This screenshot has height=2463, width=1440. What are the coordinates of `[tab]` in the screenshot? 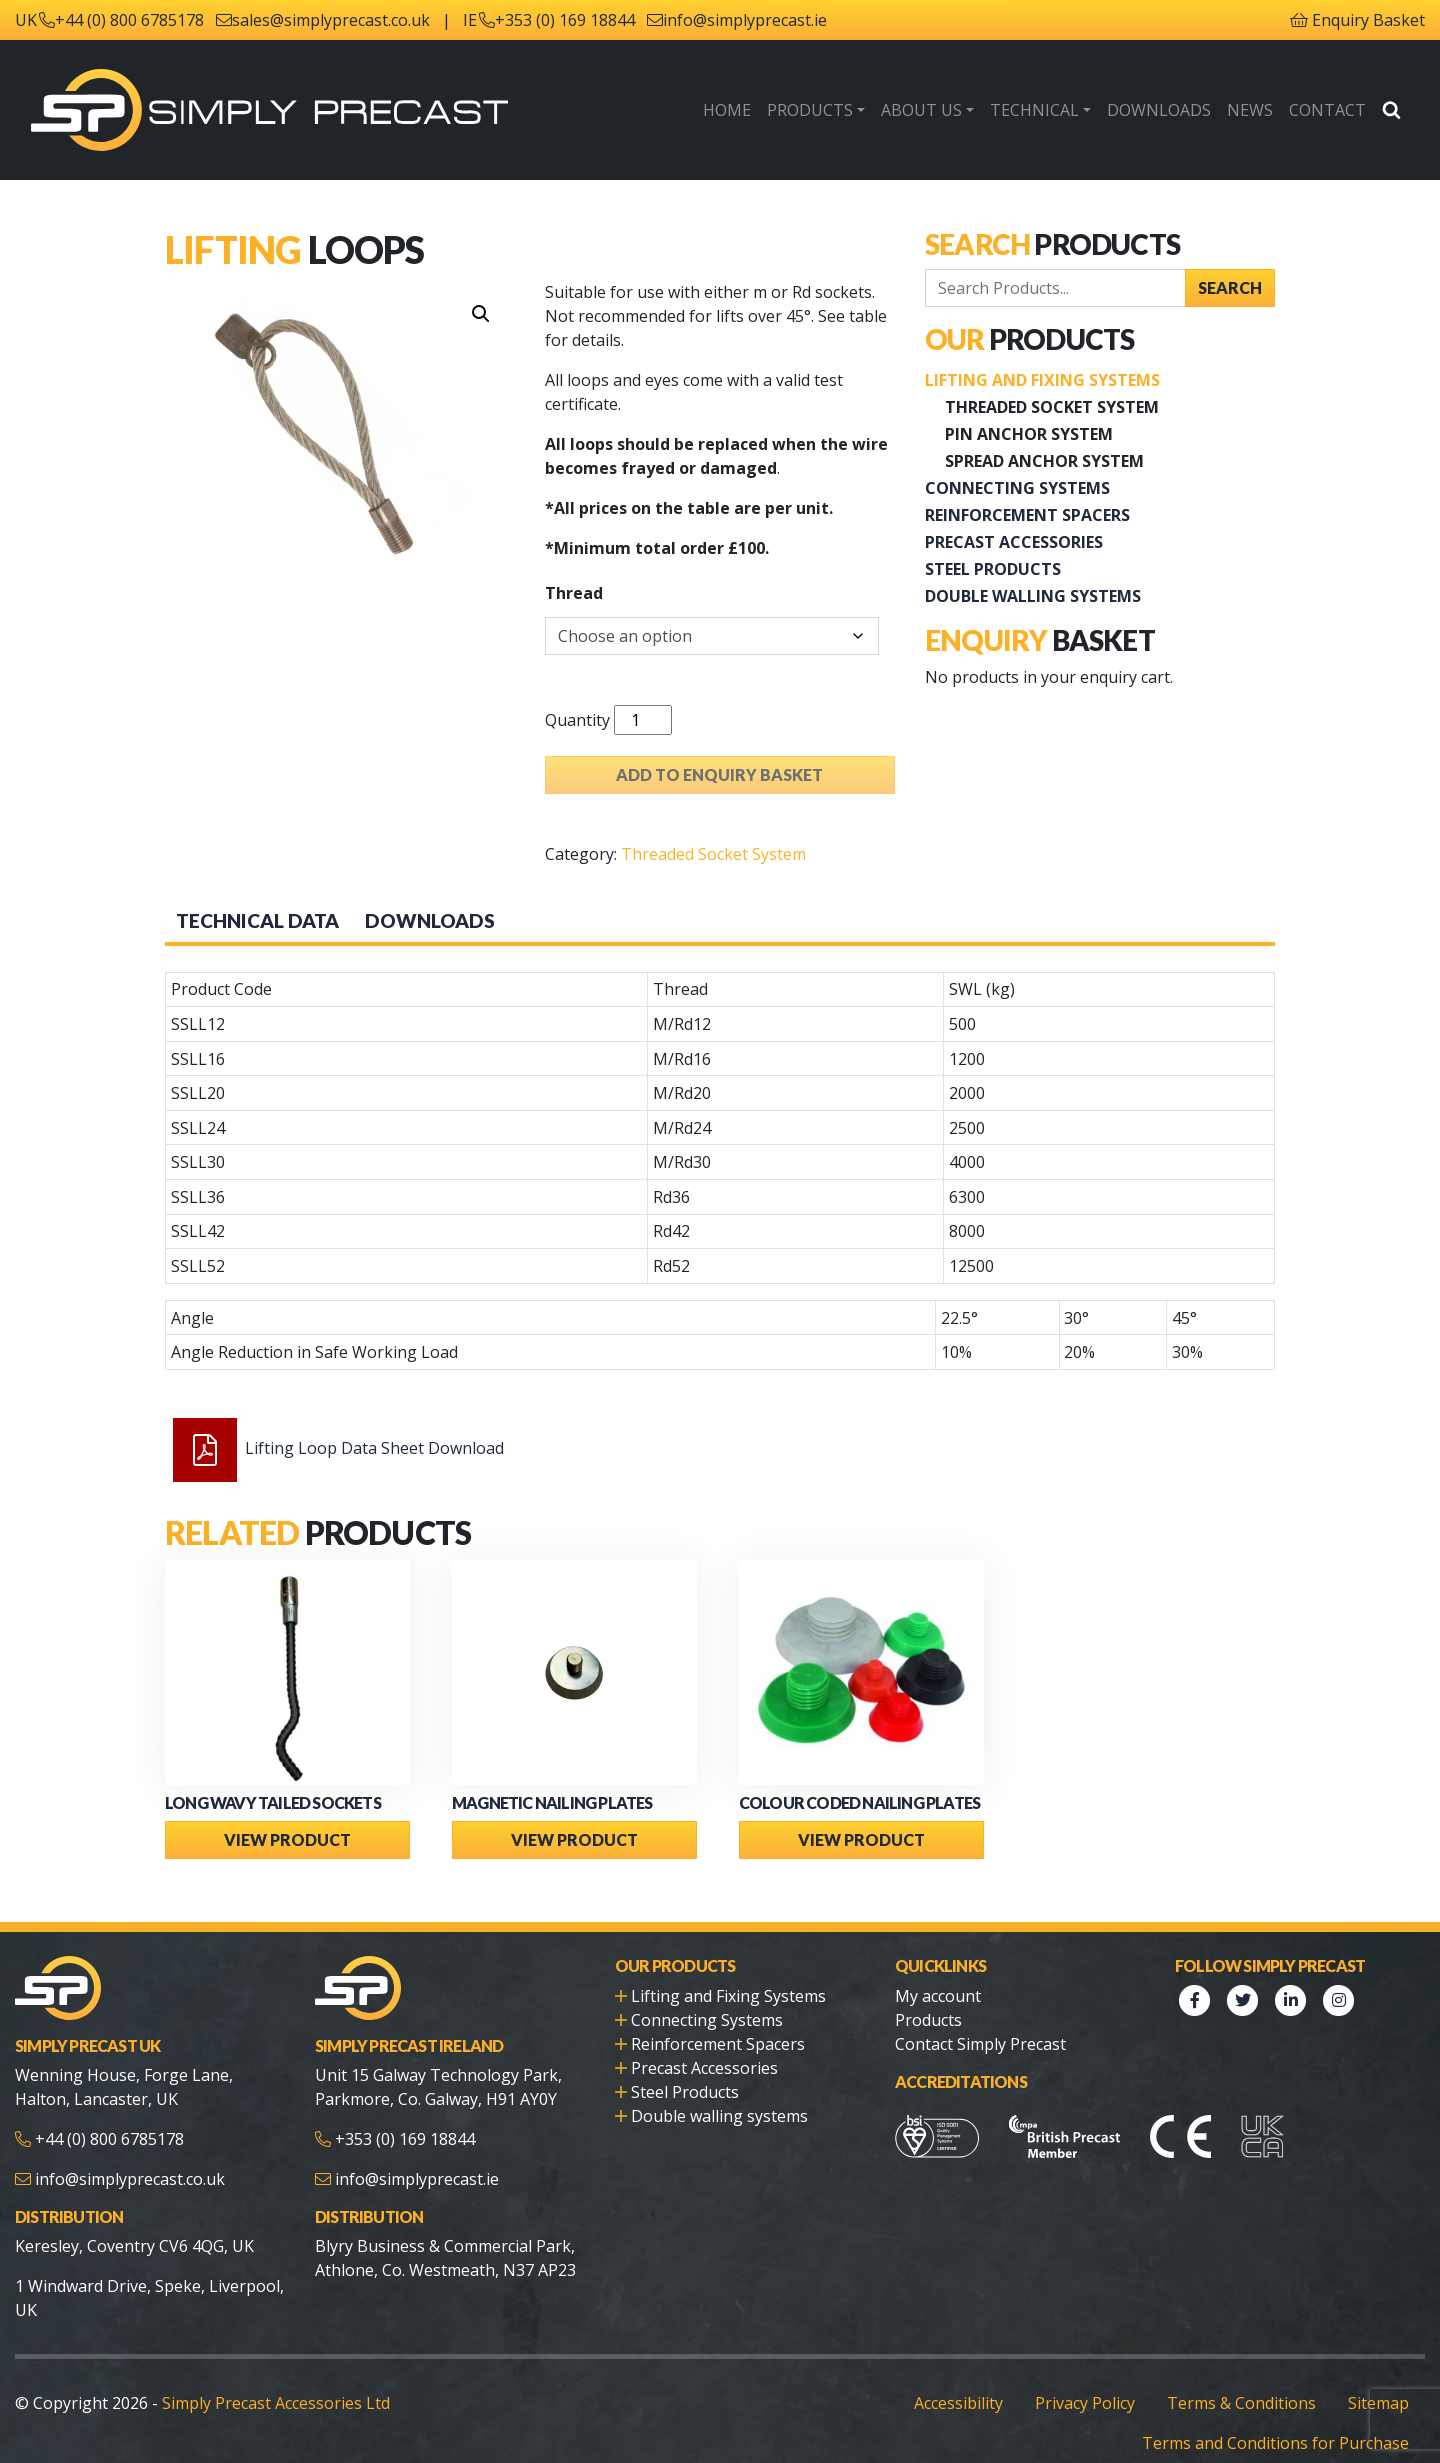 It's located at (257, 922).